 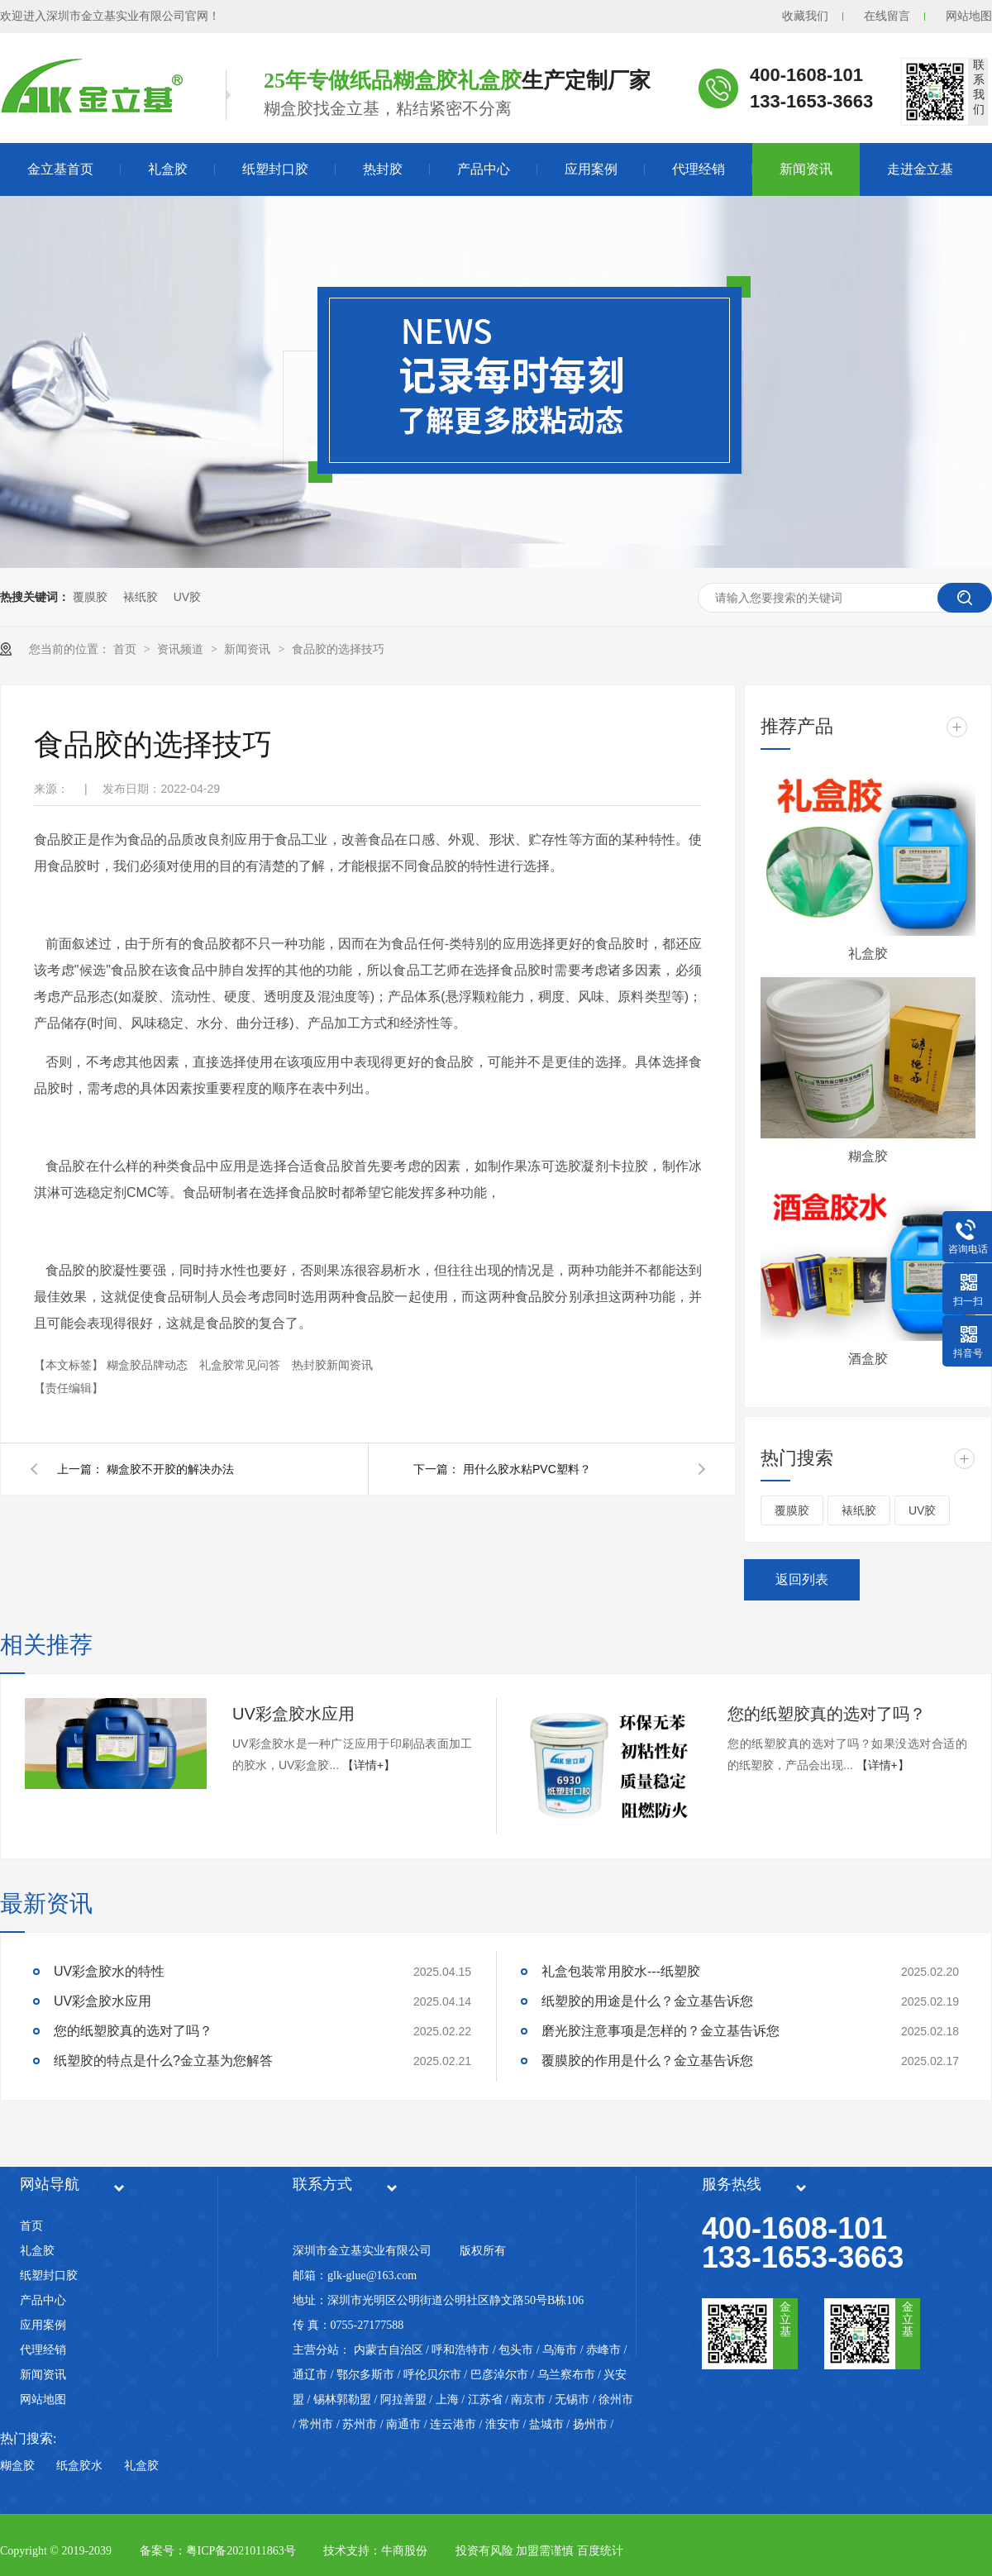 What do you see at coordinates (168, 169) in the screenshot?
I see `礼盒胶` at bounding box center [168, 169].